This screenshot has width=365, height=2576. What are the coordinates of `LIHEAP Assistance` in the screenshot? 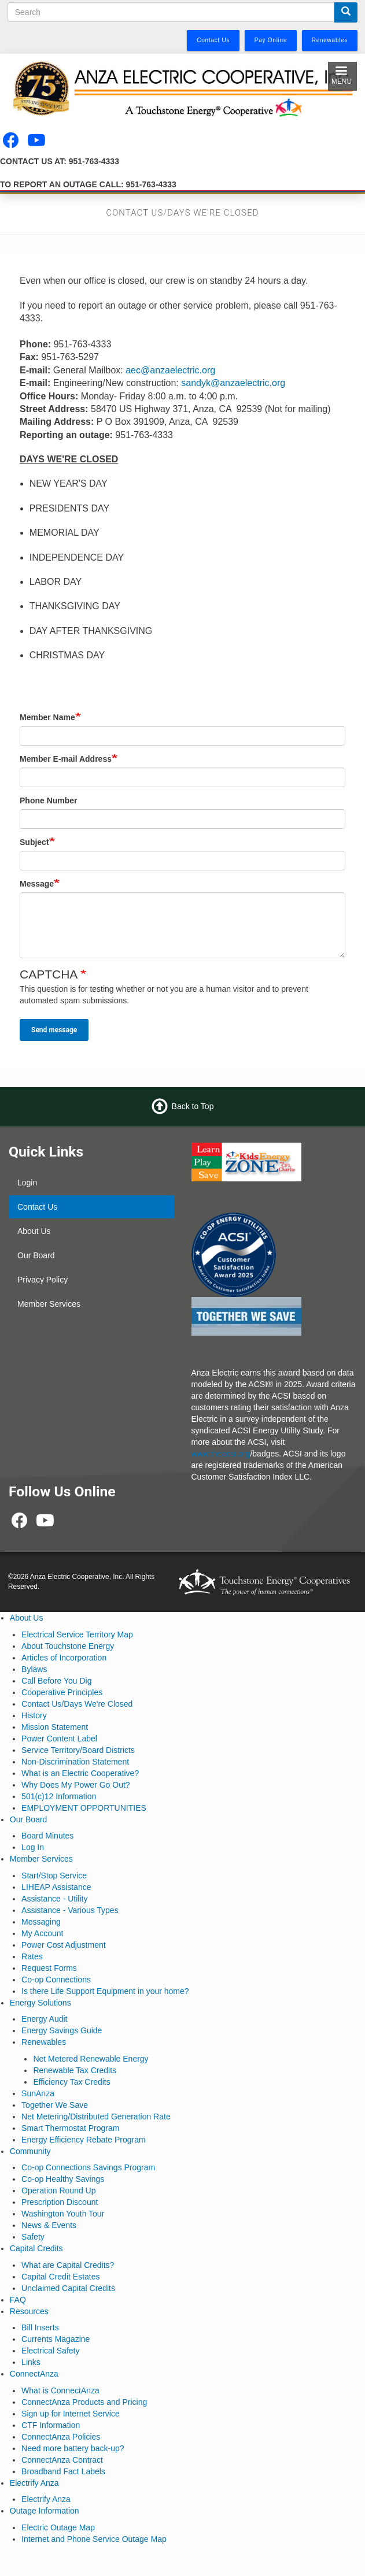 It's located at (56, 1887).